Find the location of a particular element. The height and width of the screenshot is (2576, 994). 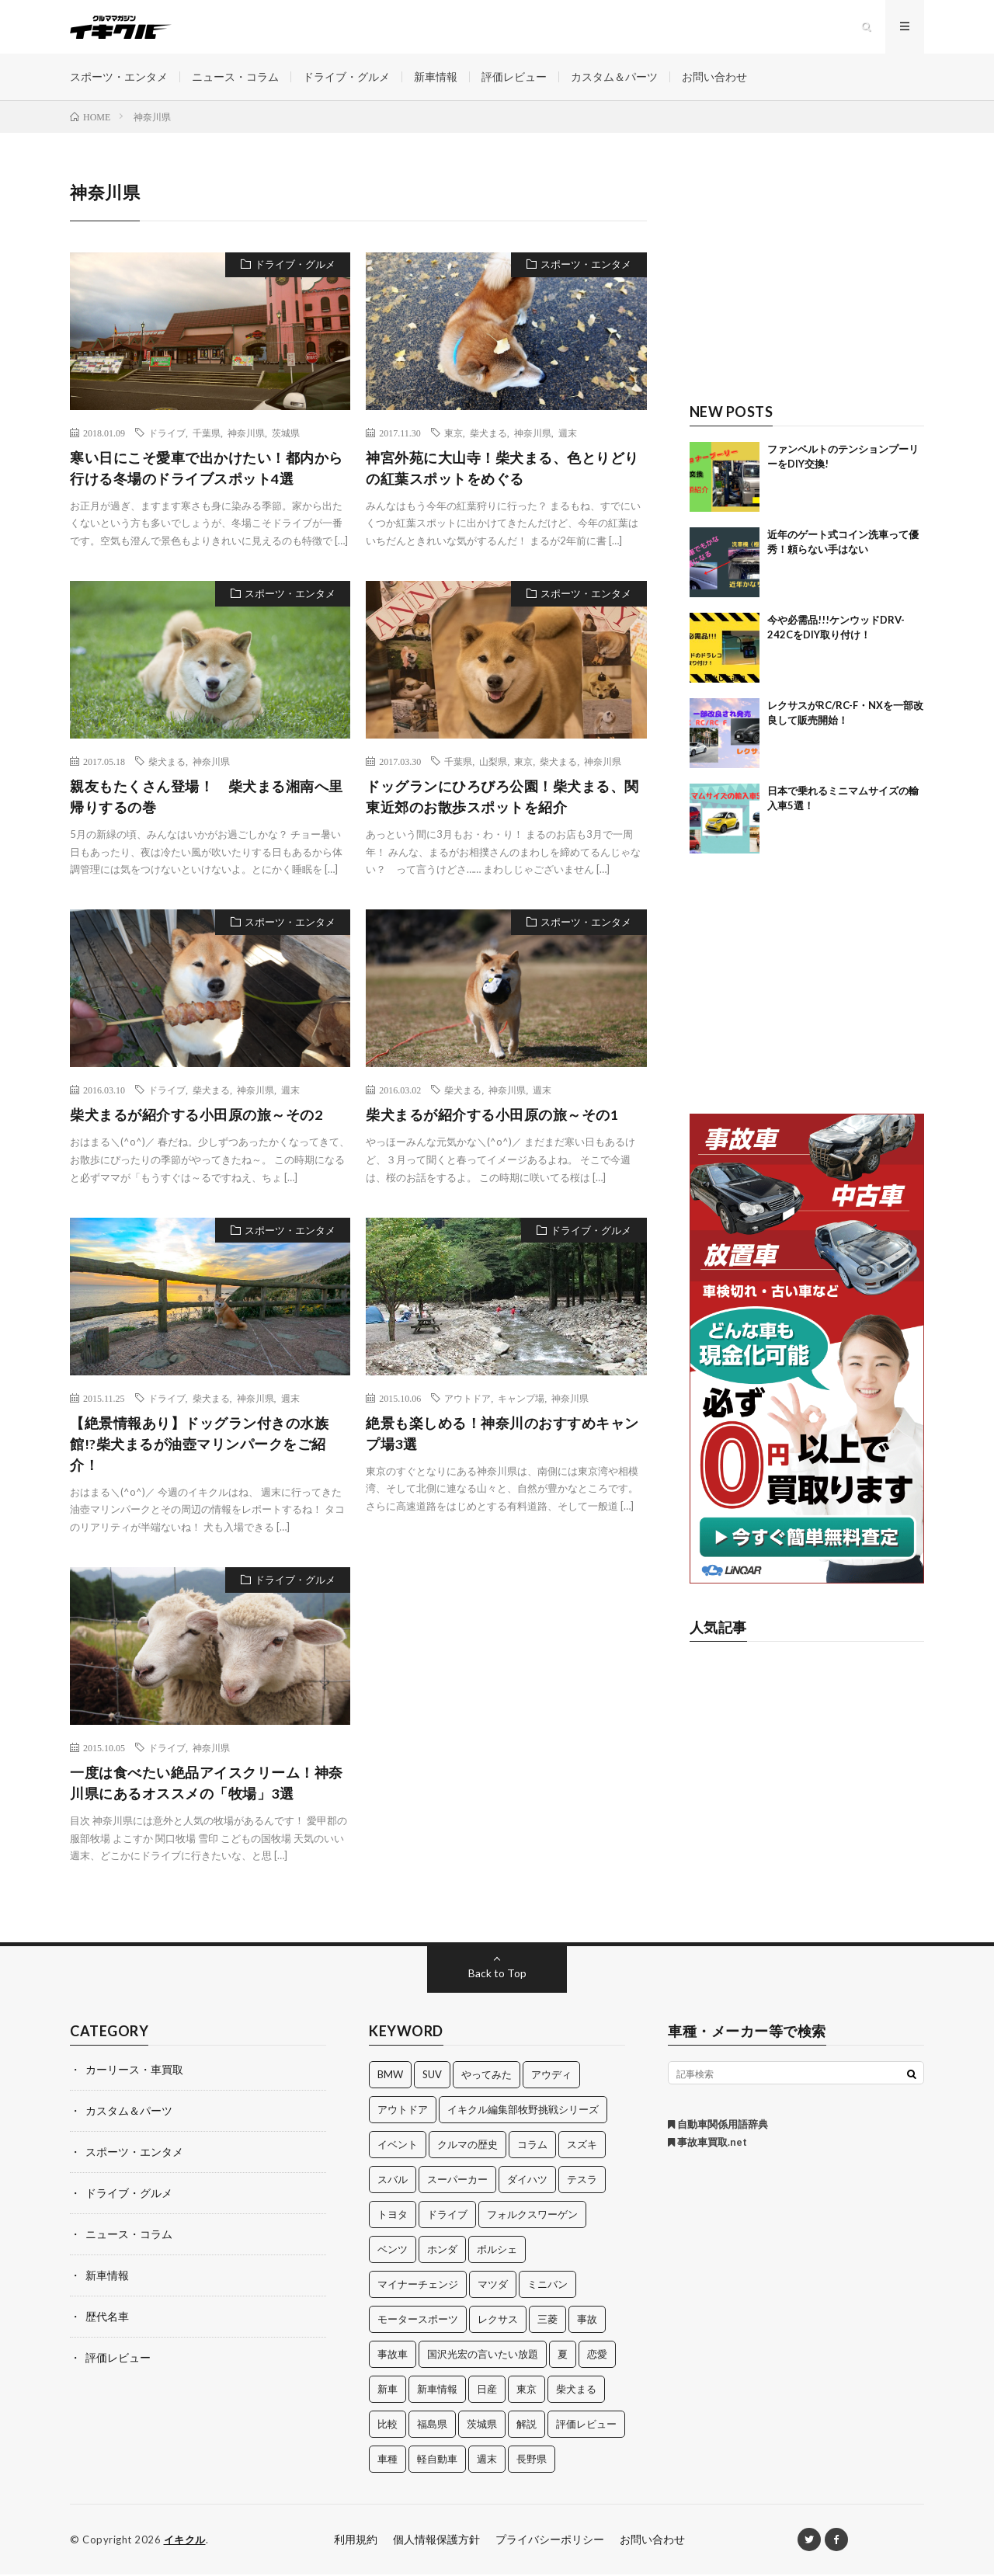

新車 [新車 (40個の項目)] is located at coordinates (387, 2390).